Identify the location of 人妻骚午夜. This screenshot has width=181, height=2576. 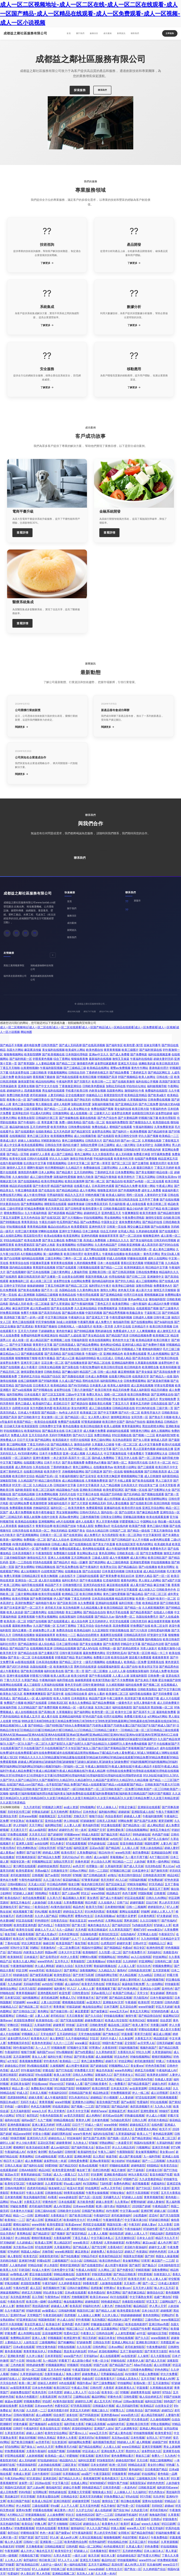
(172, 2415).